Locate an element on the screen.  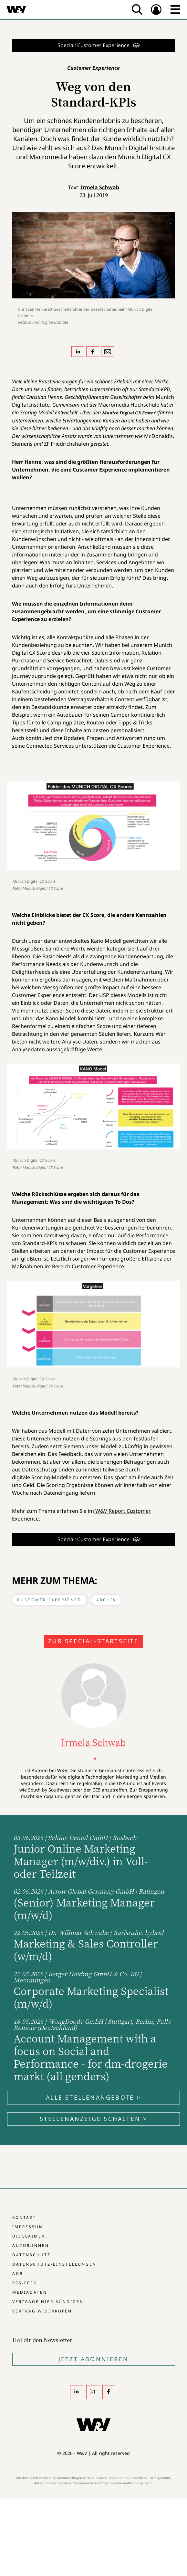
Archiv is located at coordinates (106, 1600).